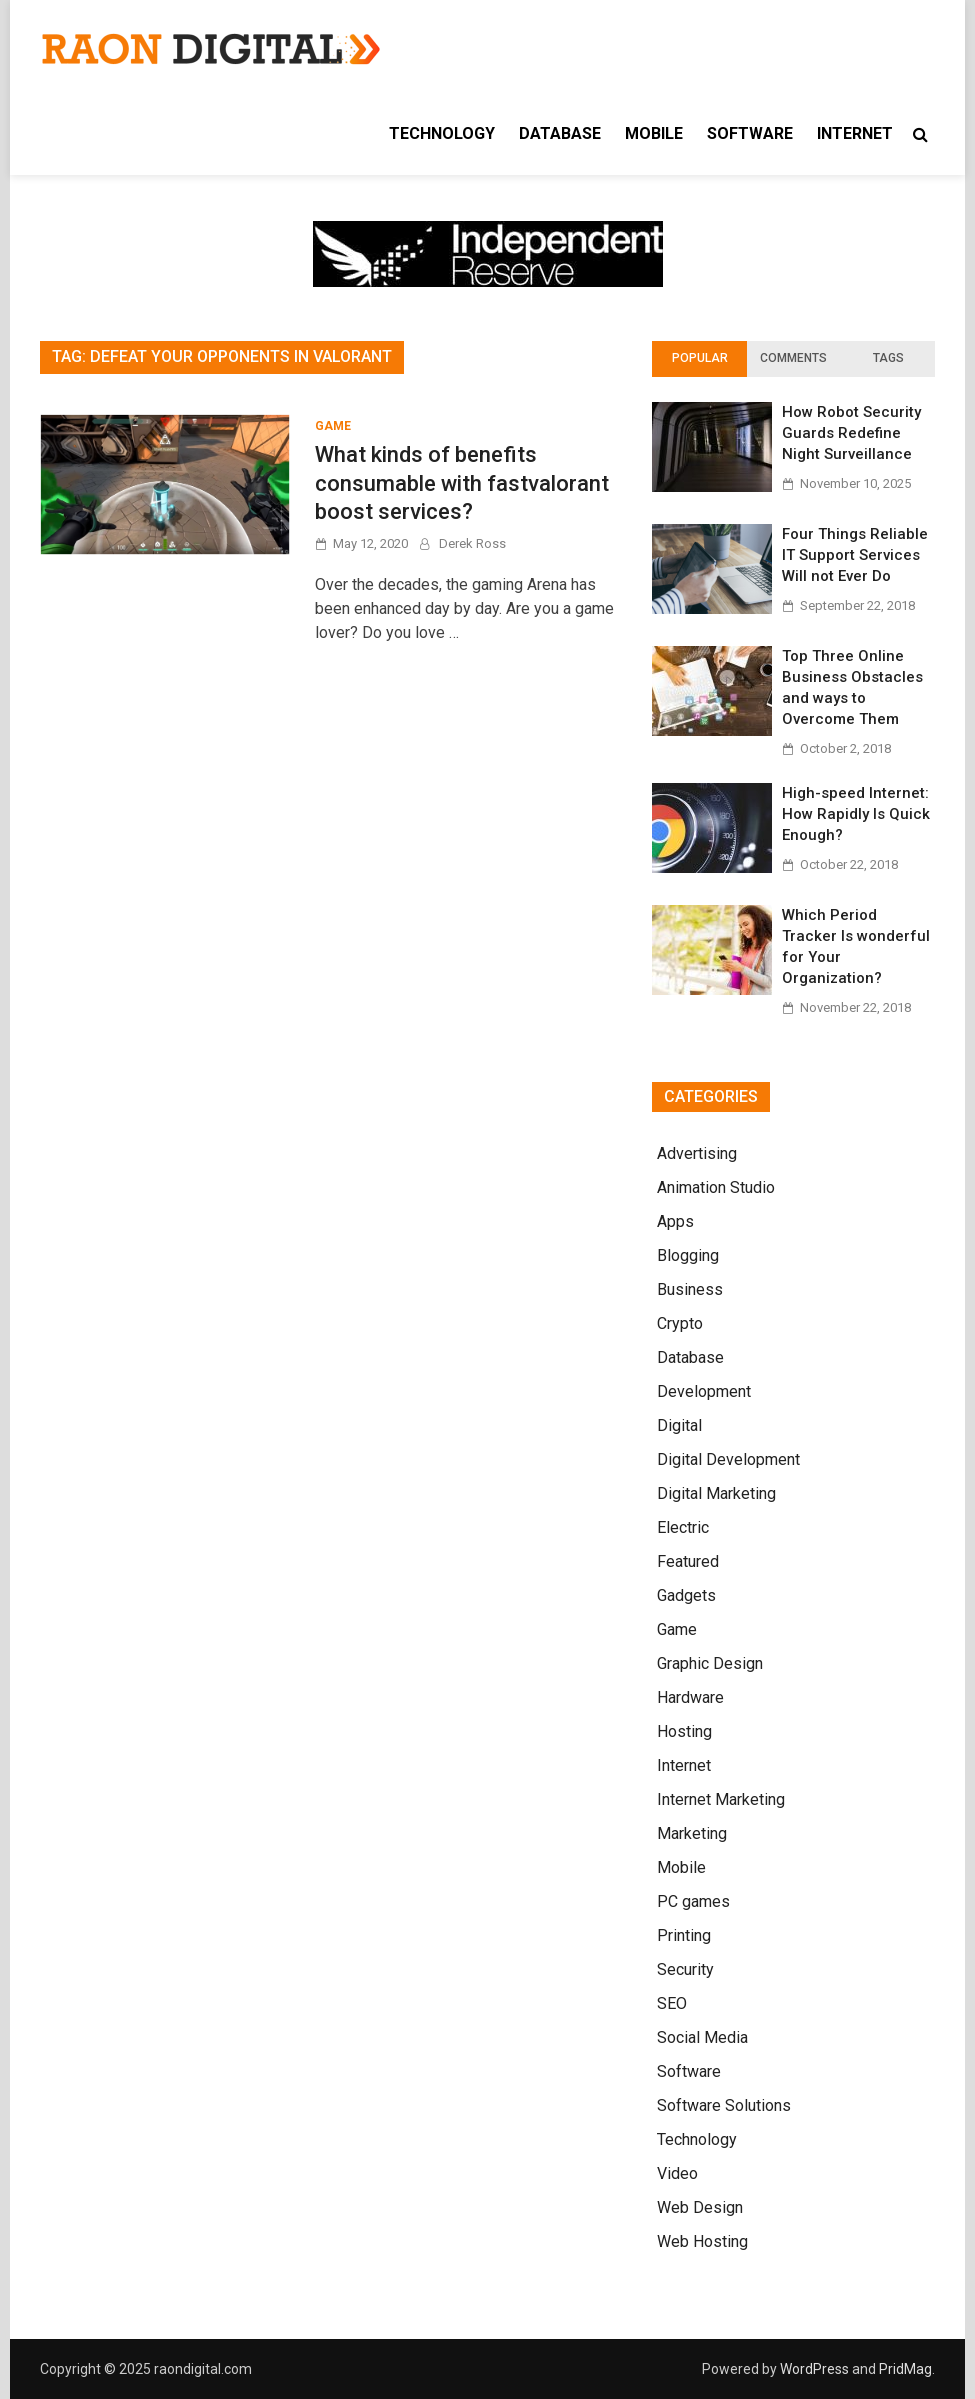  What do you see at coordinates (560, 133) in the screenshot?
I see `Database` at bounding box center [560, 133].